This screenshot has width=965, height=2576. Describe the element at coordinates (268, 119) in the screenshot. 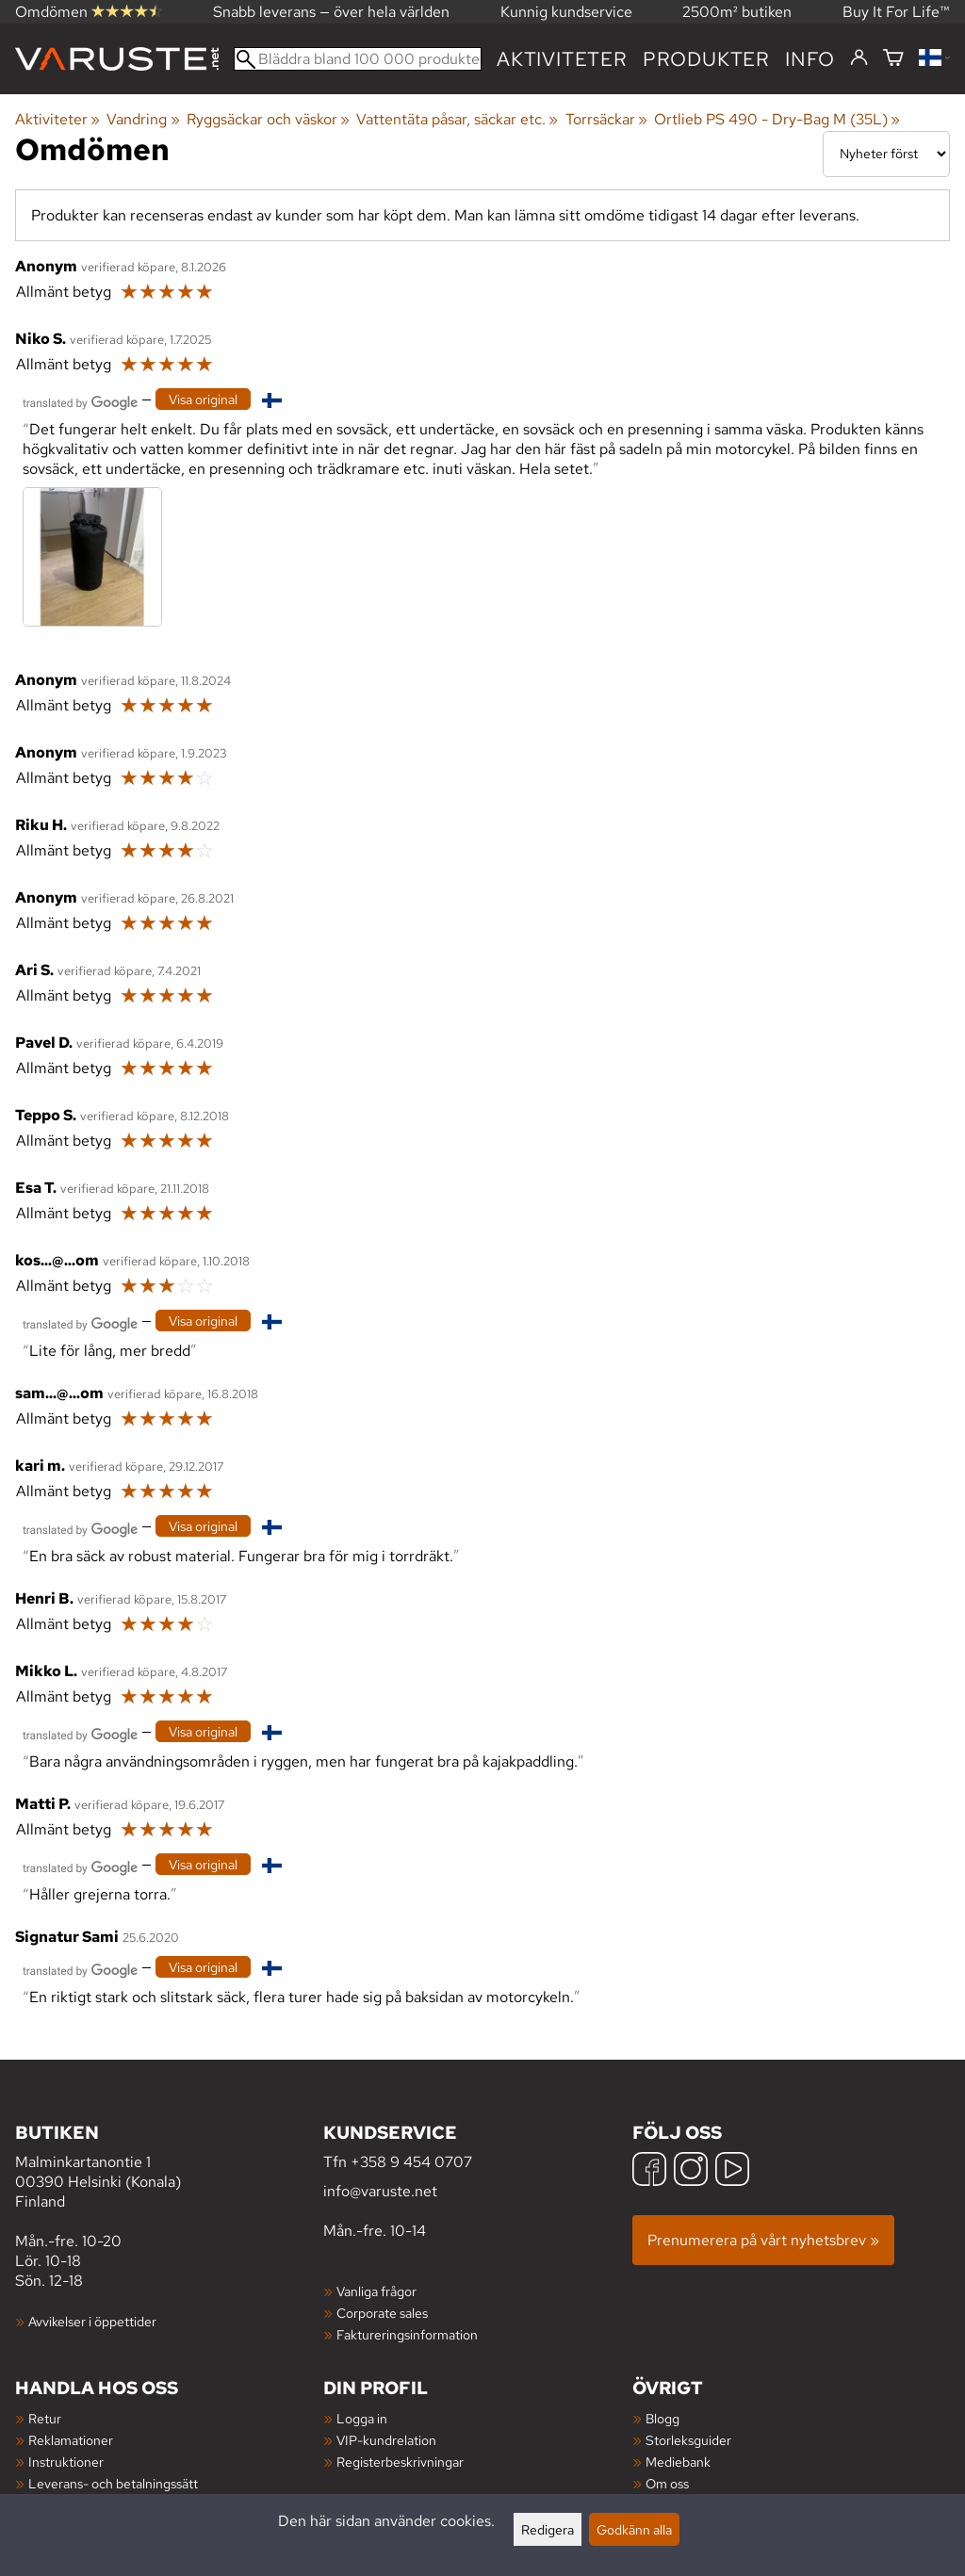

I see `Ryggsäckar och väskor` at that location.